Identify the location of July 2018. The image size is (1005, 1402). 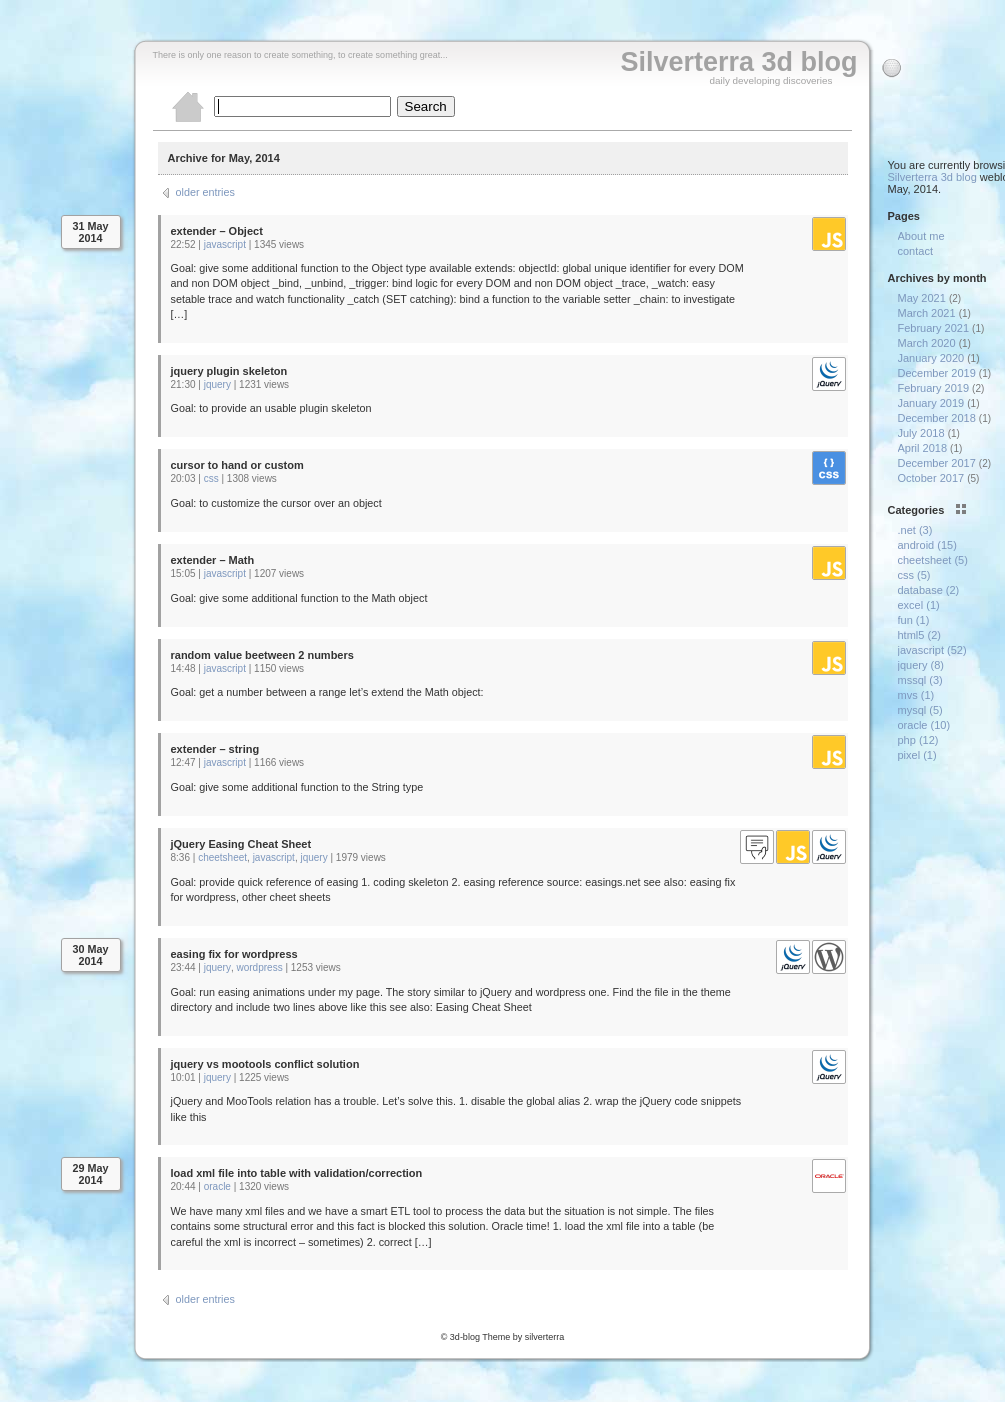
(921, 433).